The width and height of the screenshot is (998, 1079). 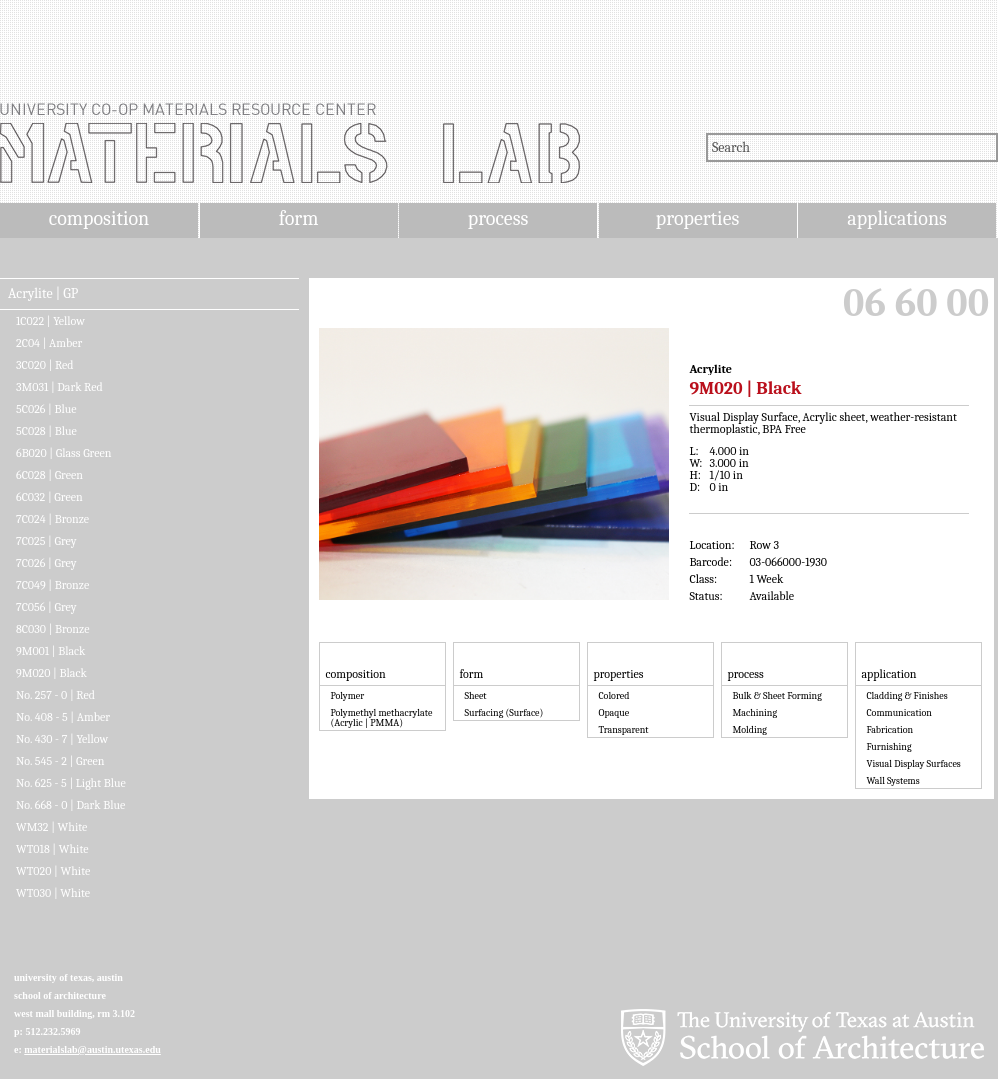 I want to click on 7C056 | Grey, so click(x=46, y=607).